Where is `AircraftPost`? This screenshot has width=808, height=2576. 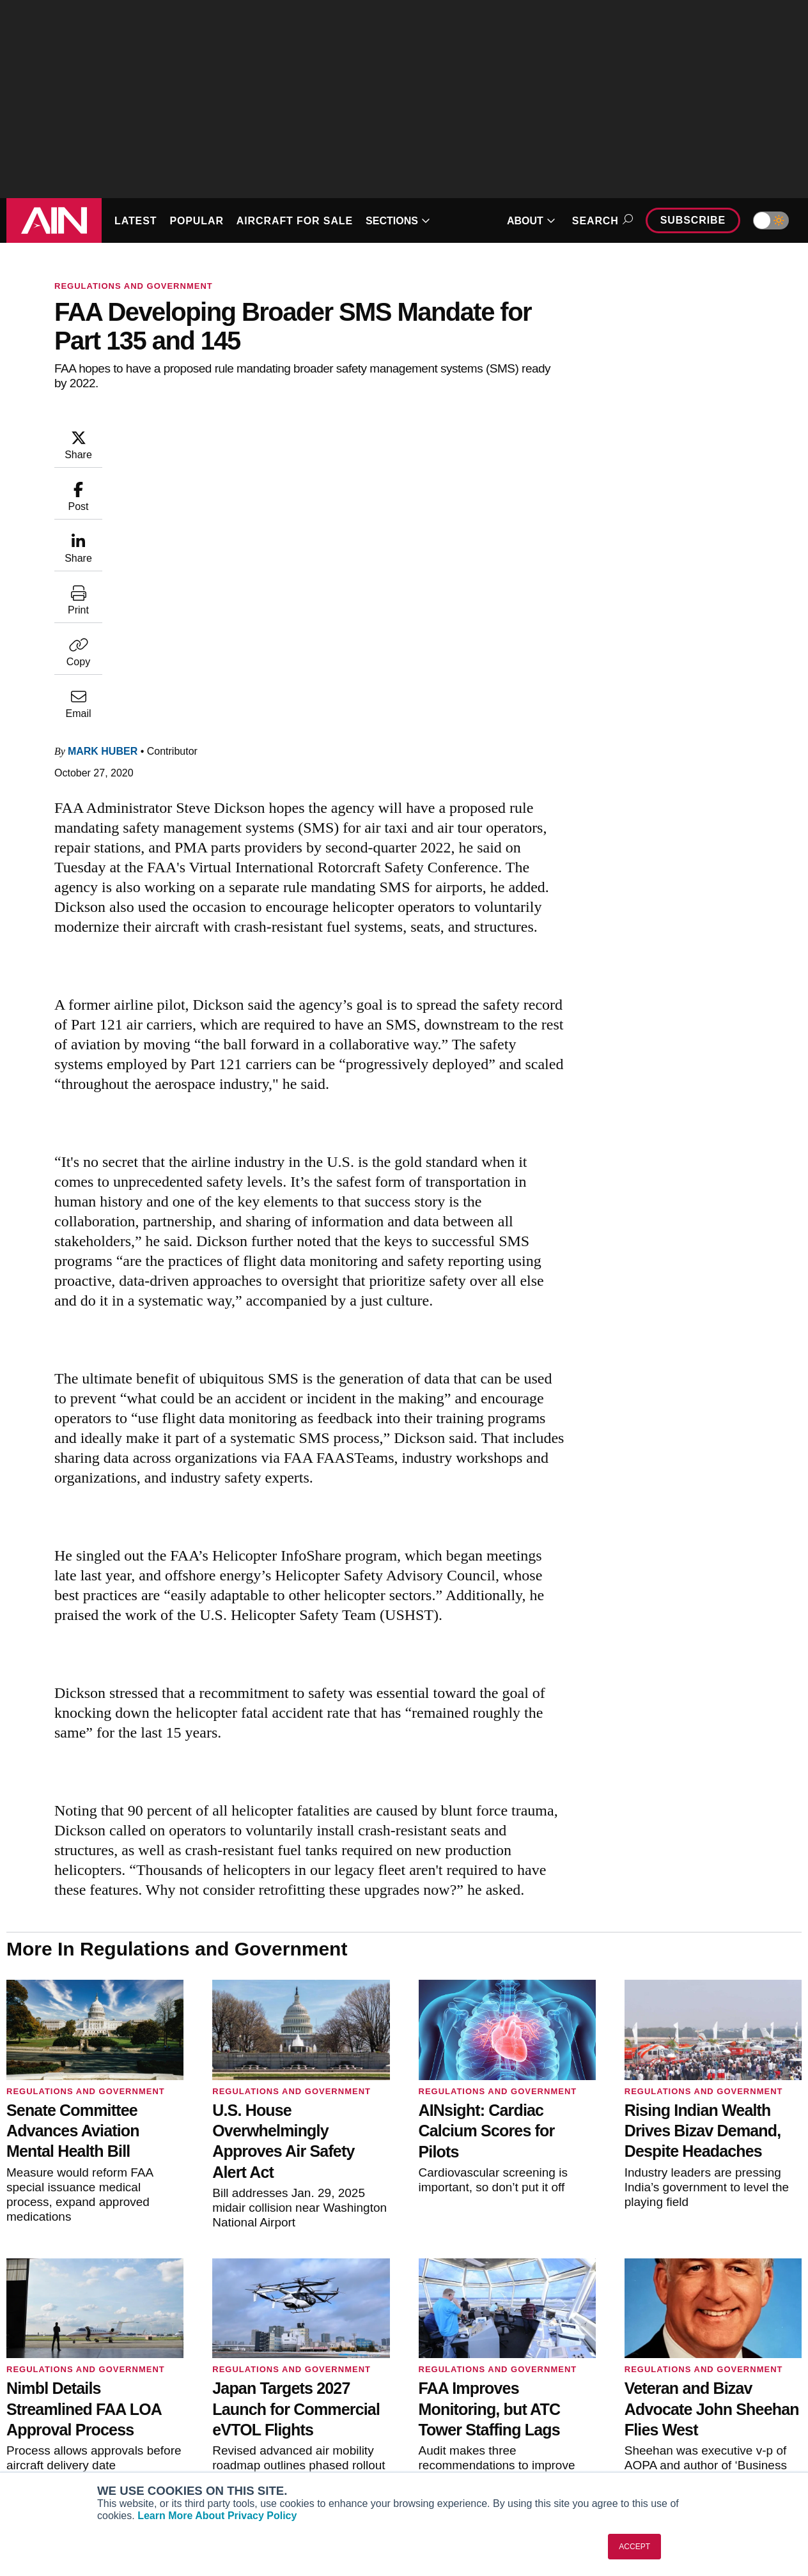
AircraftPost is located at coordinates (50, 2408).